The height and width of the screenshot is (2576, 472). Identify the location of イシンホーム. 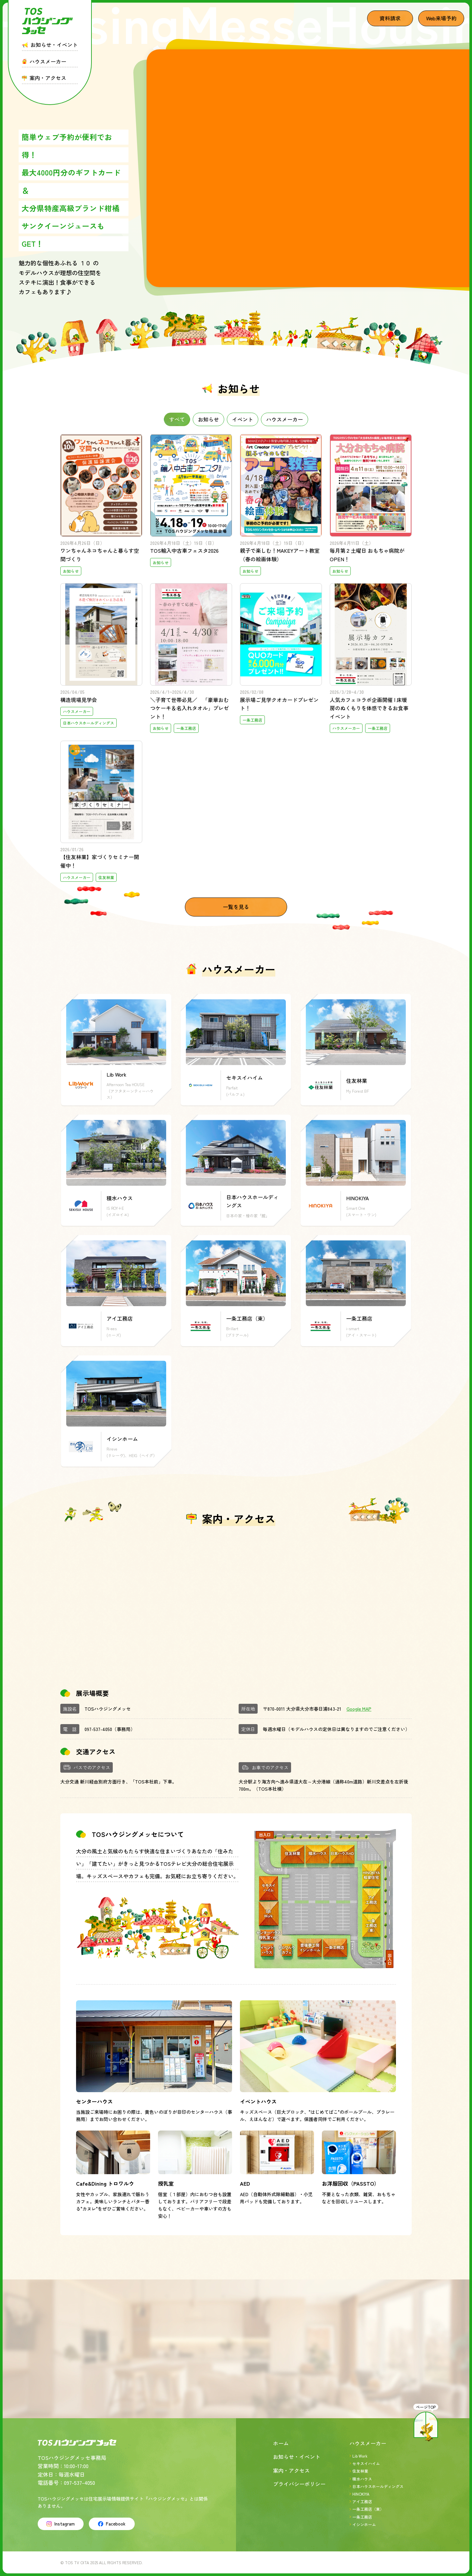
(364, 2524).